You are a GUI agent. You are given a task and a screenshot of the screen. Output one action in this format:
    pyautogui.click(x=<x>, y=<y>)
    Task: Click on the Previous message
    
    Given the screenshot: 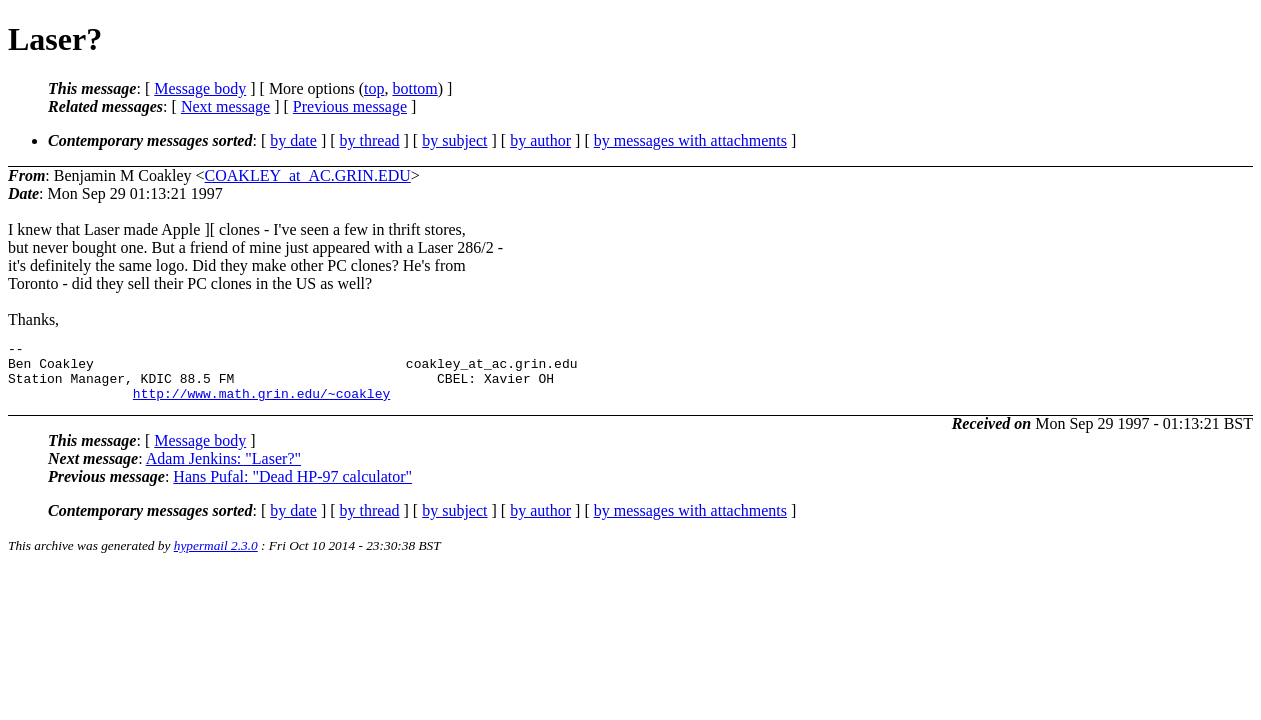 What is the action you would take?
    pyautogui.click(x=350, y=106)
    